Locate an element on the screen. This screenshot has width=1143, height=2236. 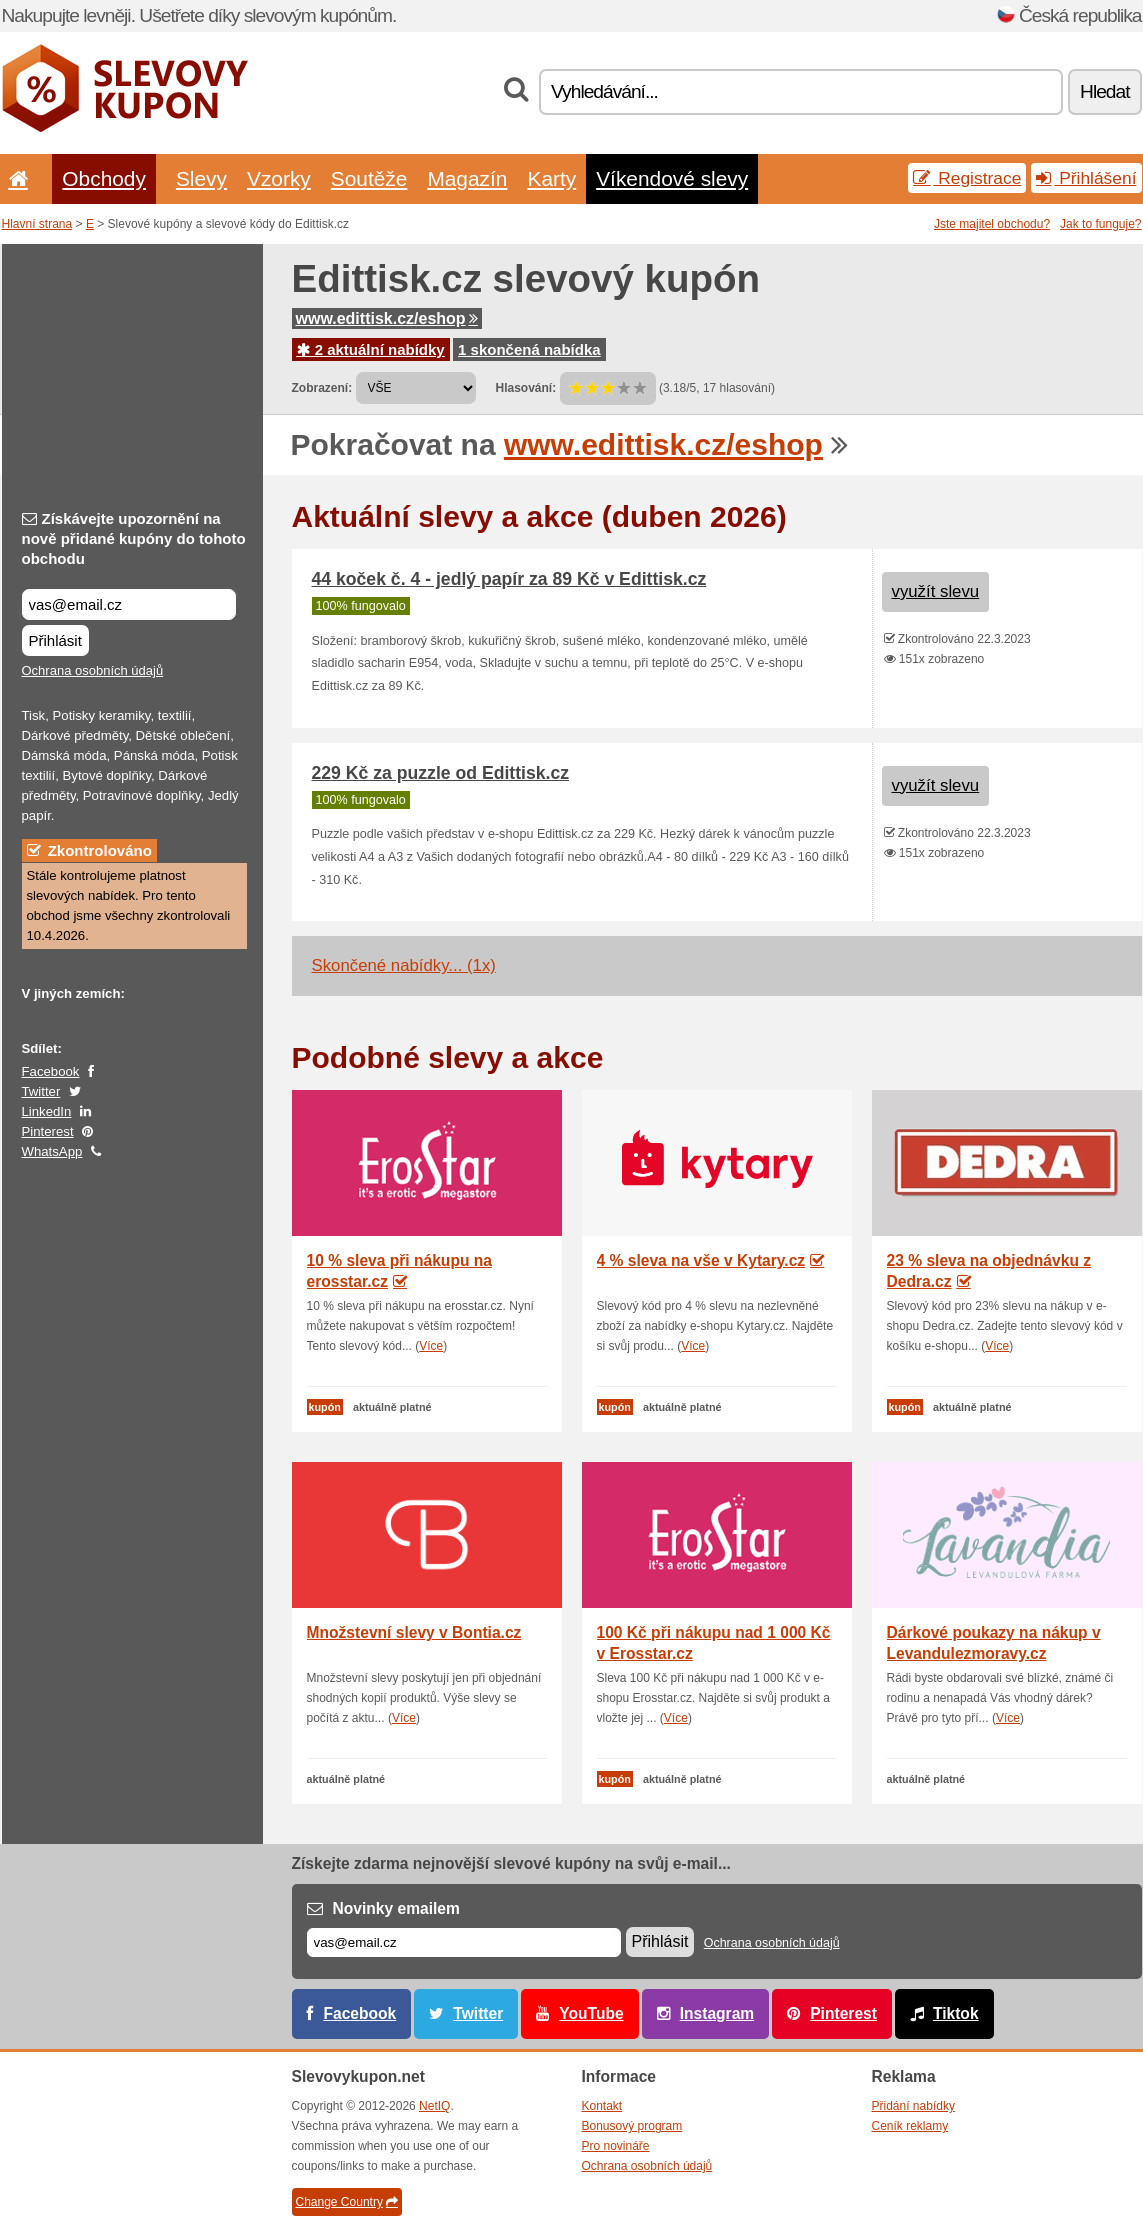
Jak to funguje? is located at coordinates (1100, 224).